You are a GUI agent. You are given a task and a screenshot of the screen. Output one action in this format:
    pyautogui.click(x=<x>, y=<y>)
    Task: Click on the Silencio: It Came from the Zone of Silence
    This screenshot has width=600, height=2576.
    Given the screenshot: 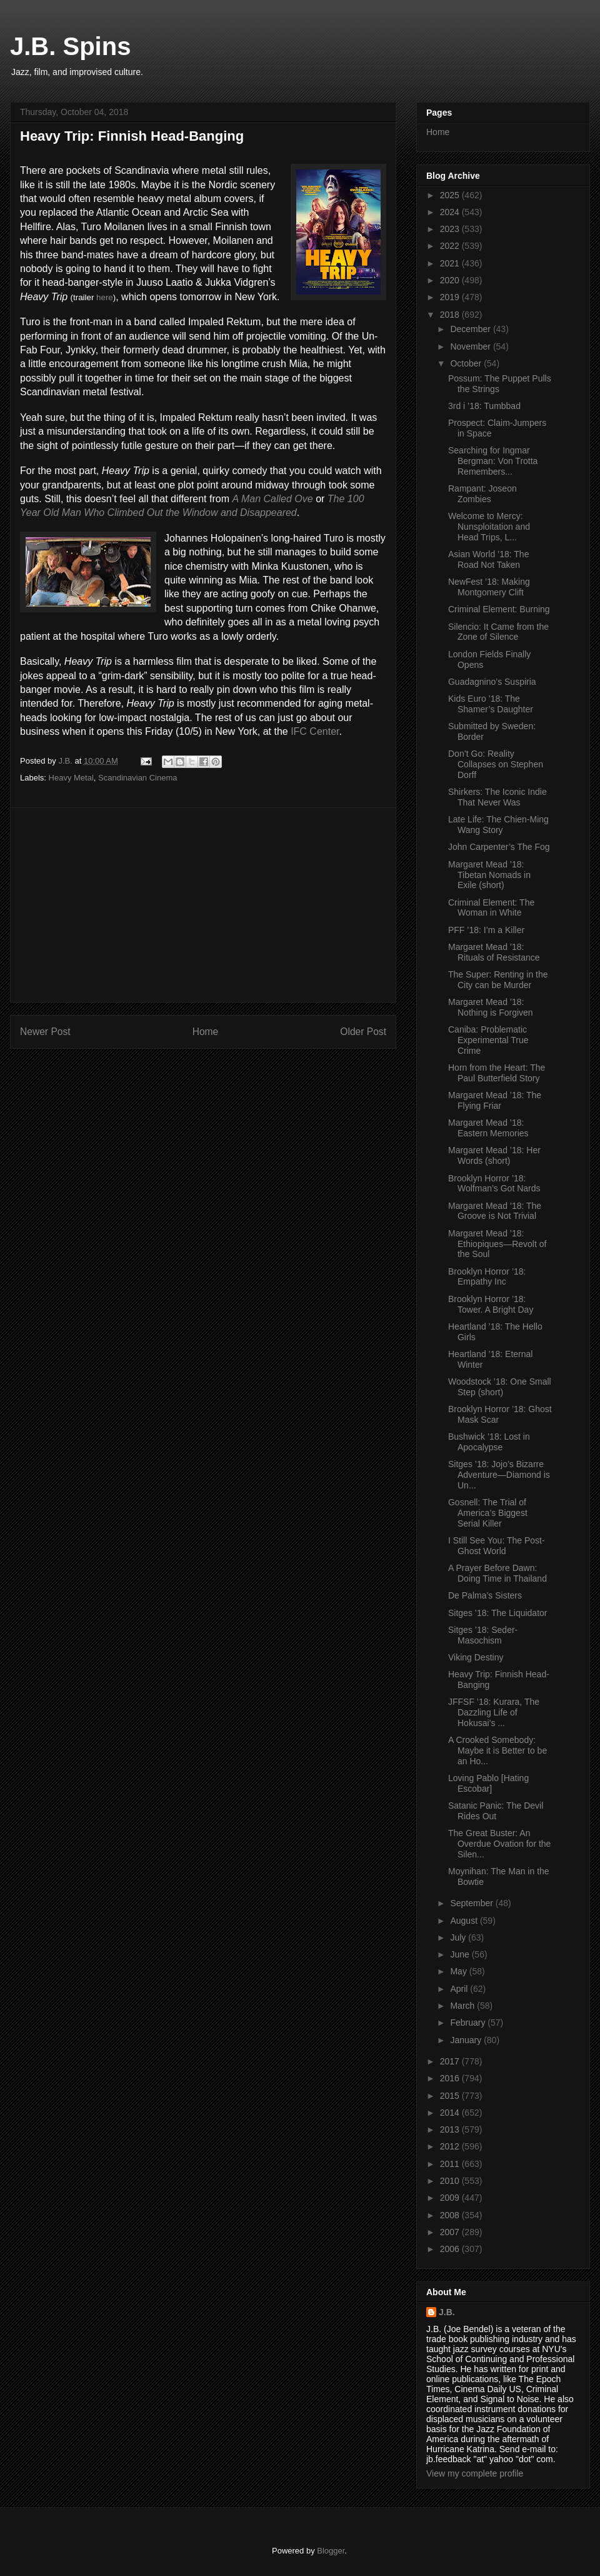 What is the action you would take?
    pyautogui.click(x=498, y=632)
    